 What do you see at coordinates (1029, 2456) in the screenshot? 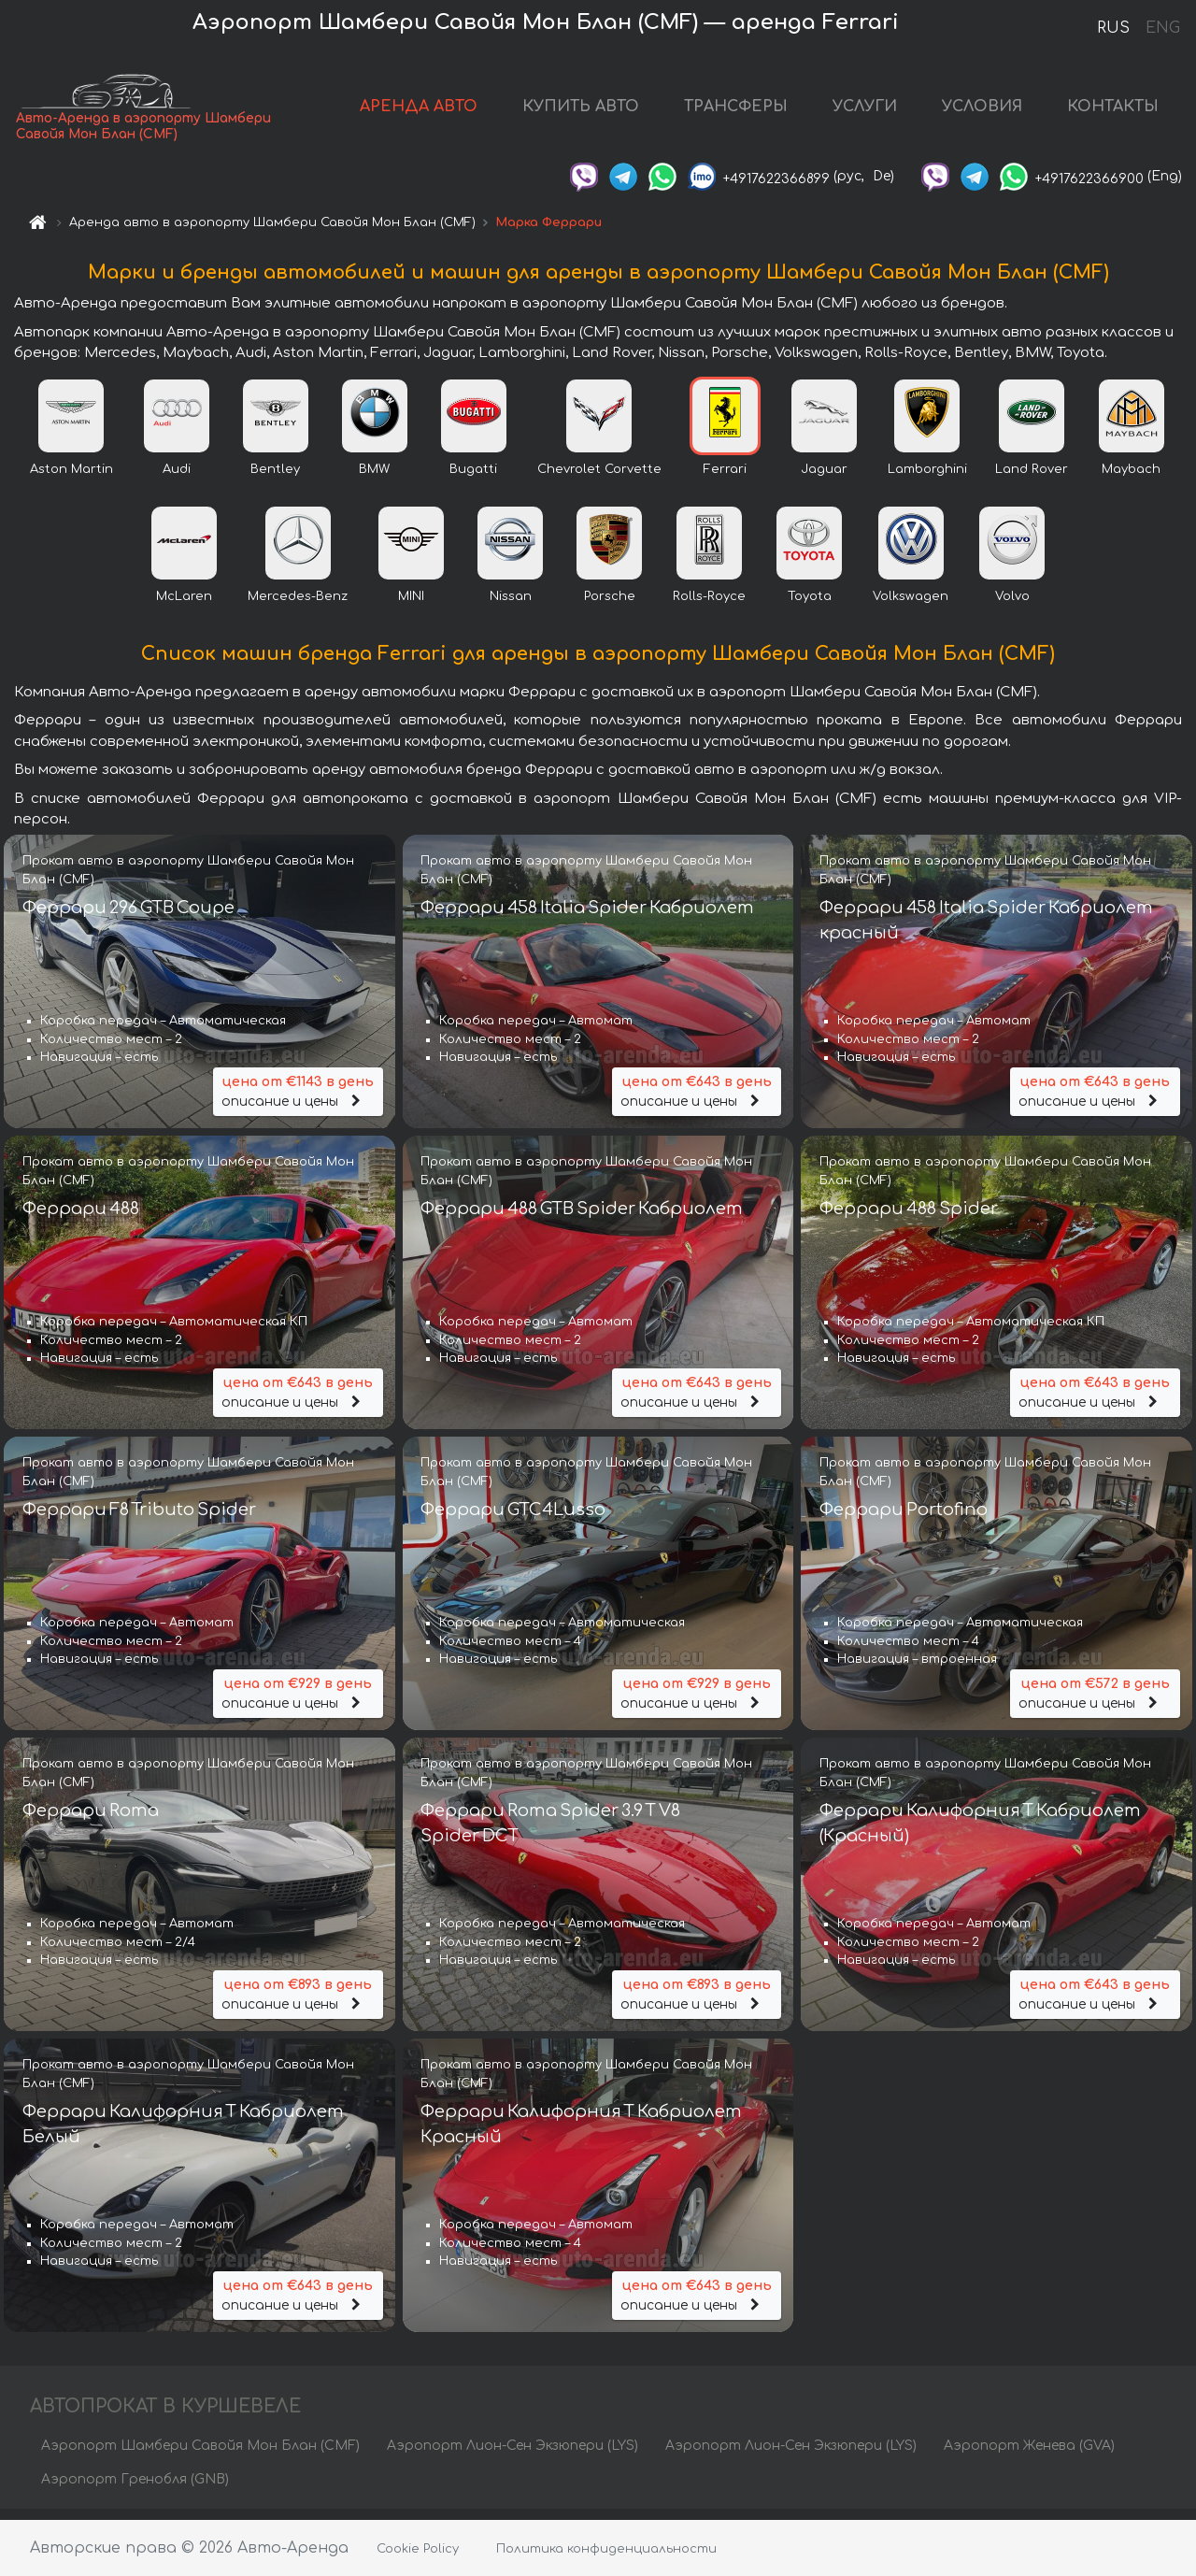
I see `Аэропорт Женева (GVA)` at bounding box center [1029, 2456].